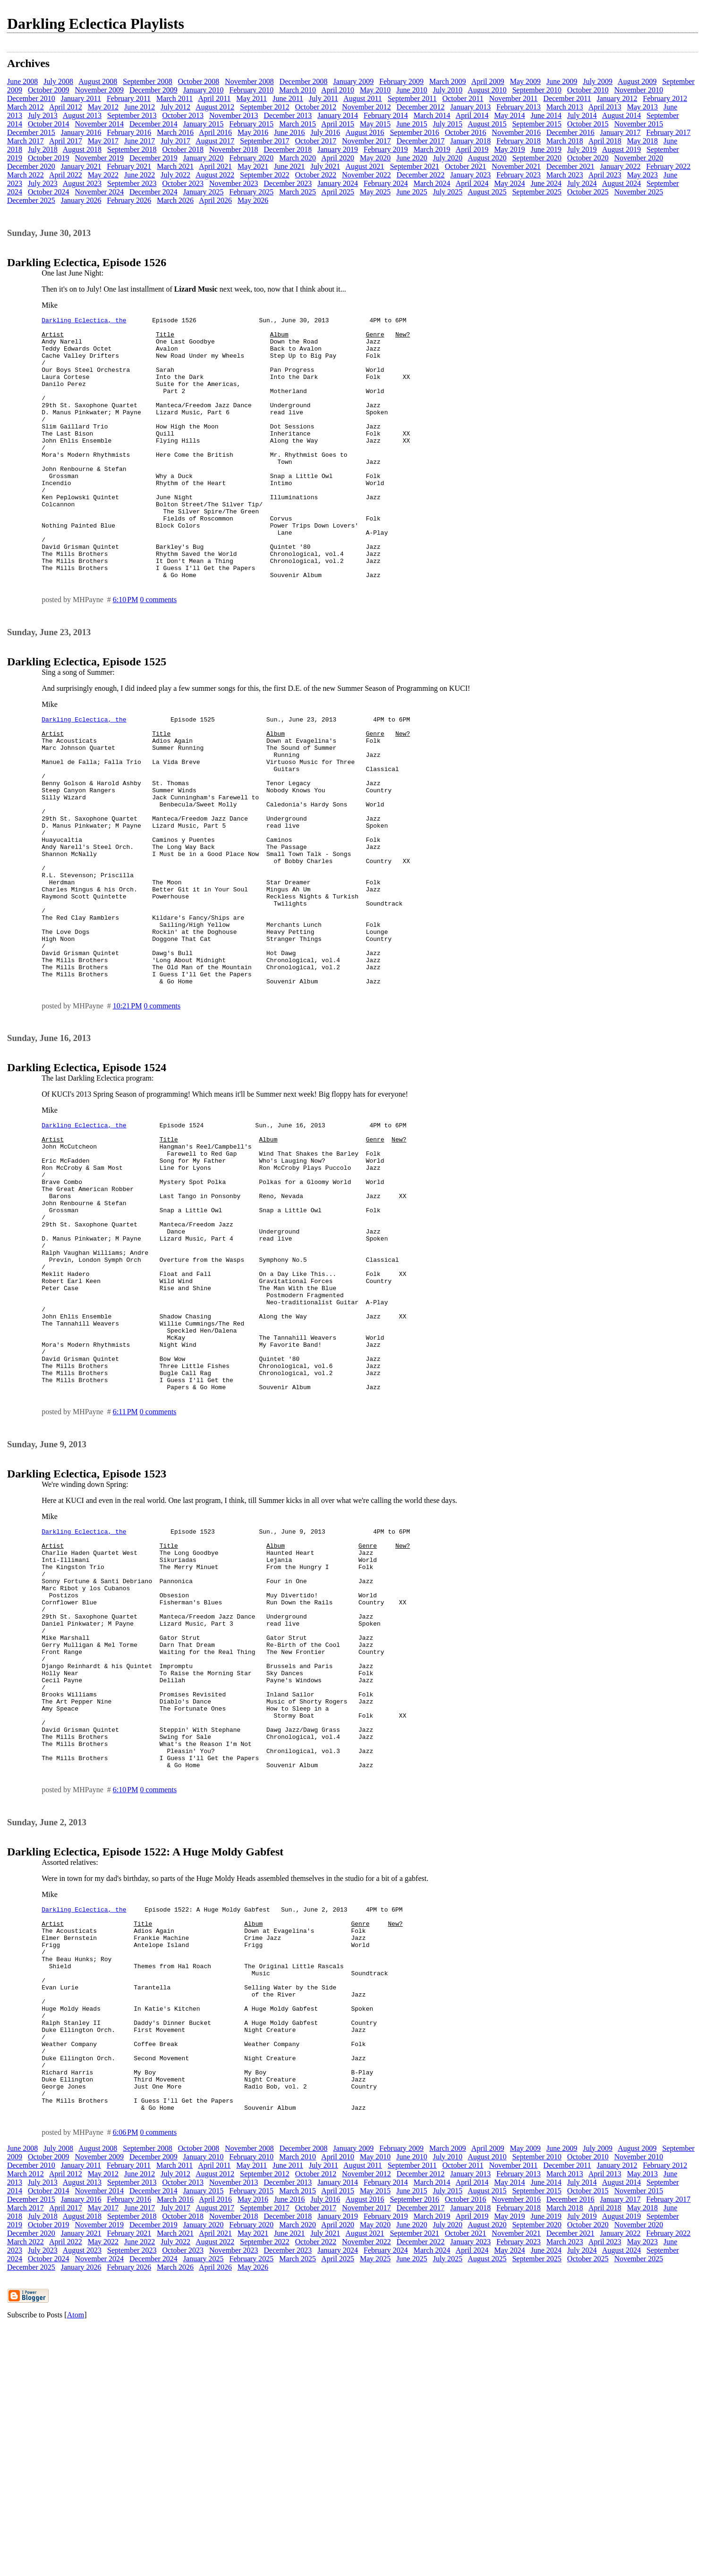  I want to click on October 2018, so click(183, 149).